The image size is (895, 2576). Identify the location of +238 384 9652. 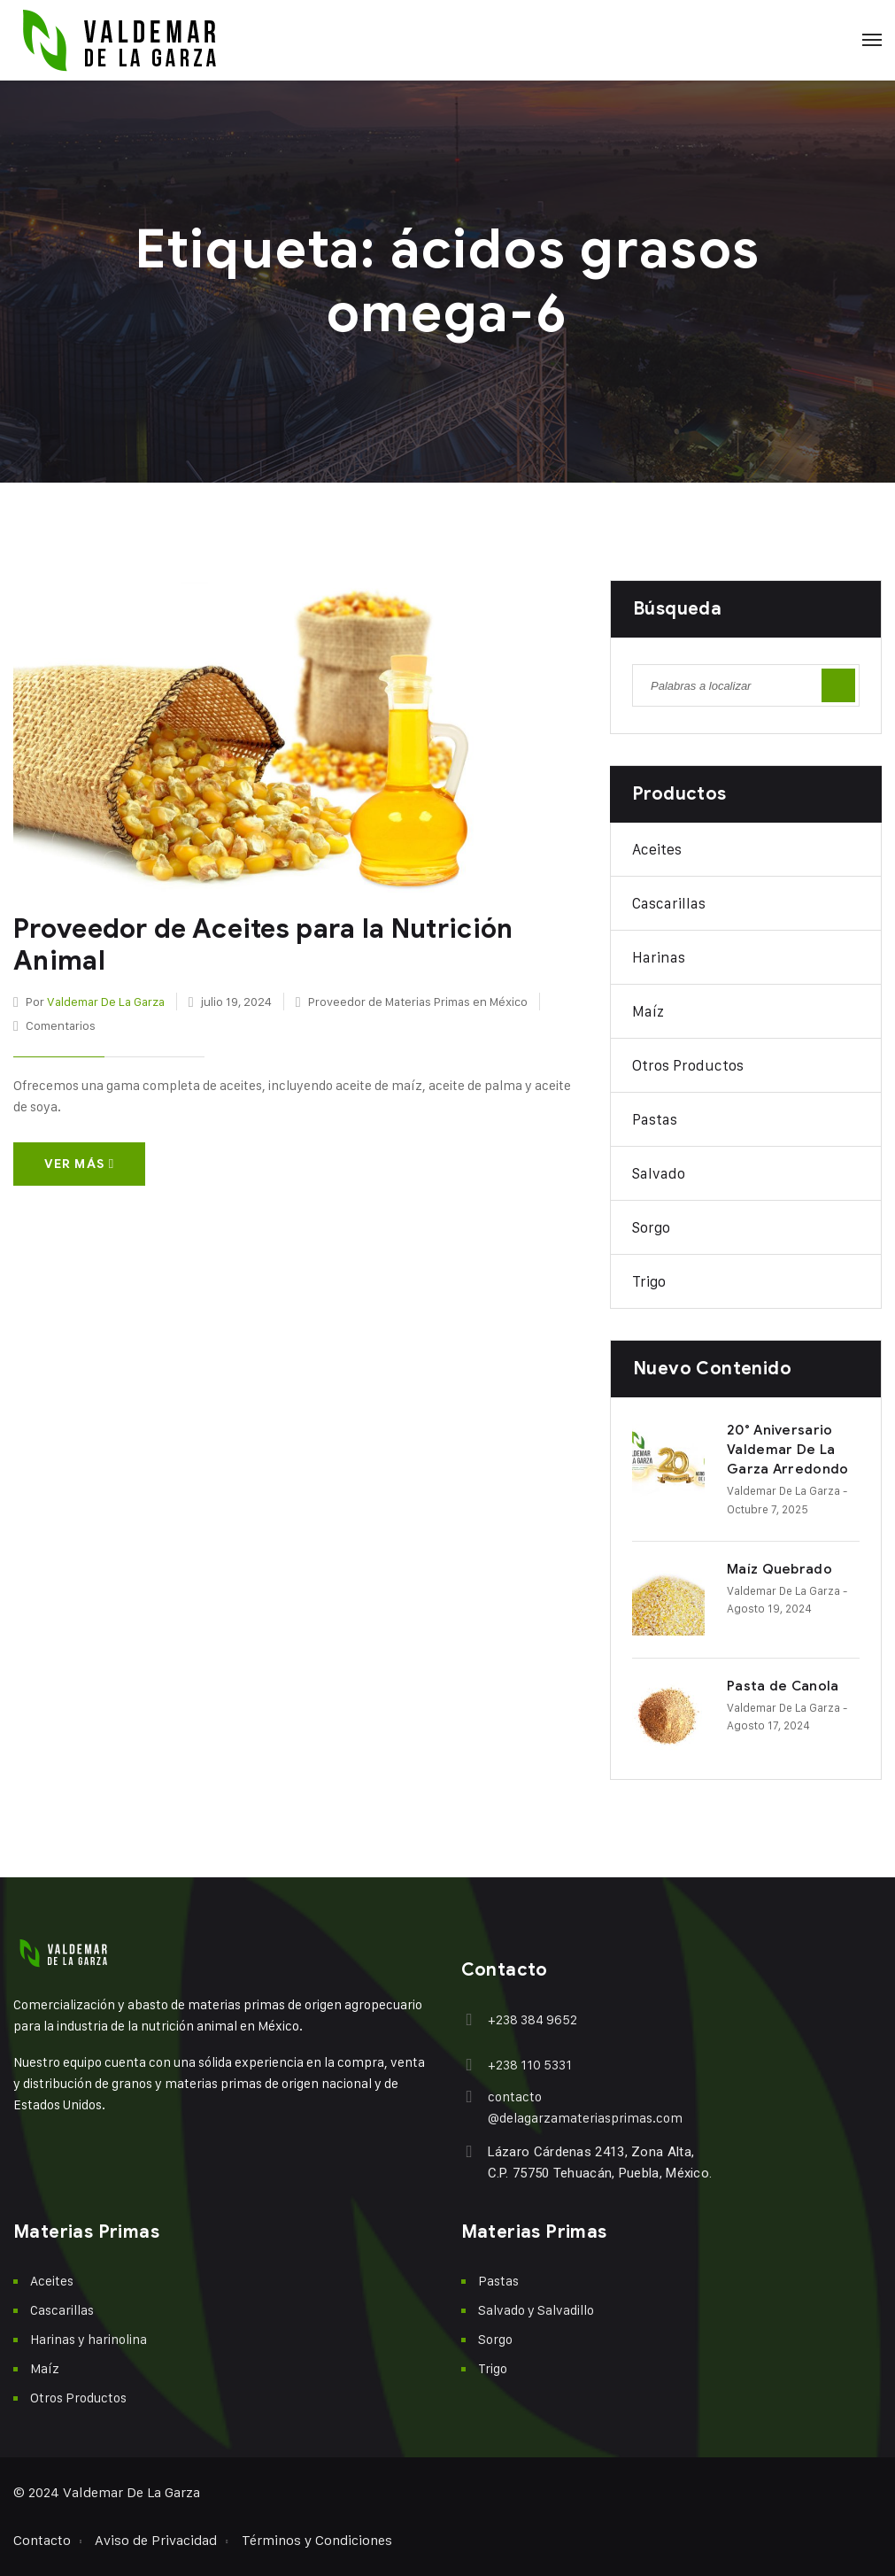
(532, 2019).